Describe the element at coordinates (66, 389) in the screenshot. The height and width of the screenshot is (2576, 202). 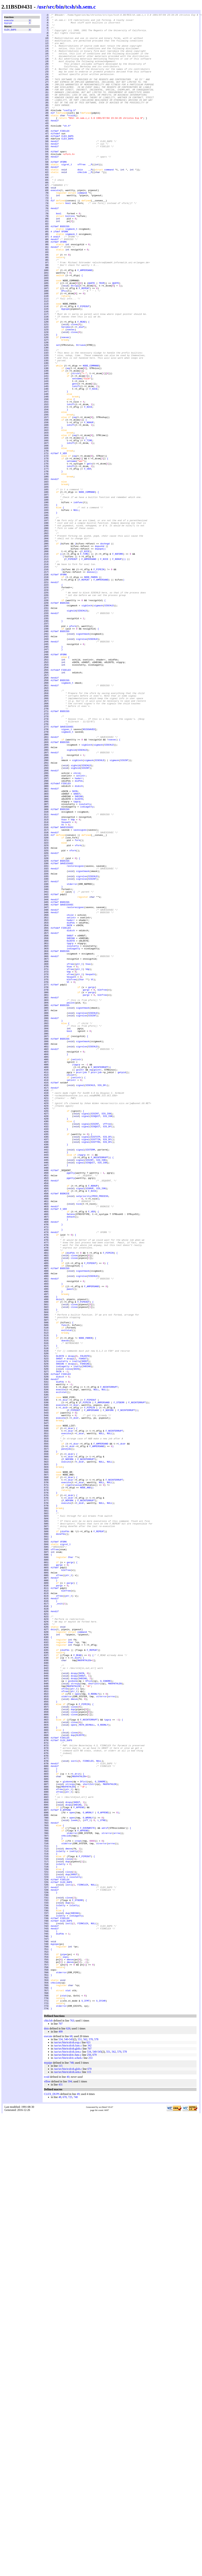
I see `heredoc` at that location.